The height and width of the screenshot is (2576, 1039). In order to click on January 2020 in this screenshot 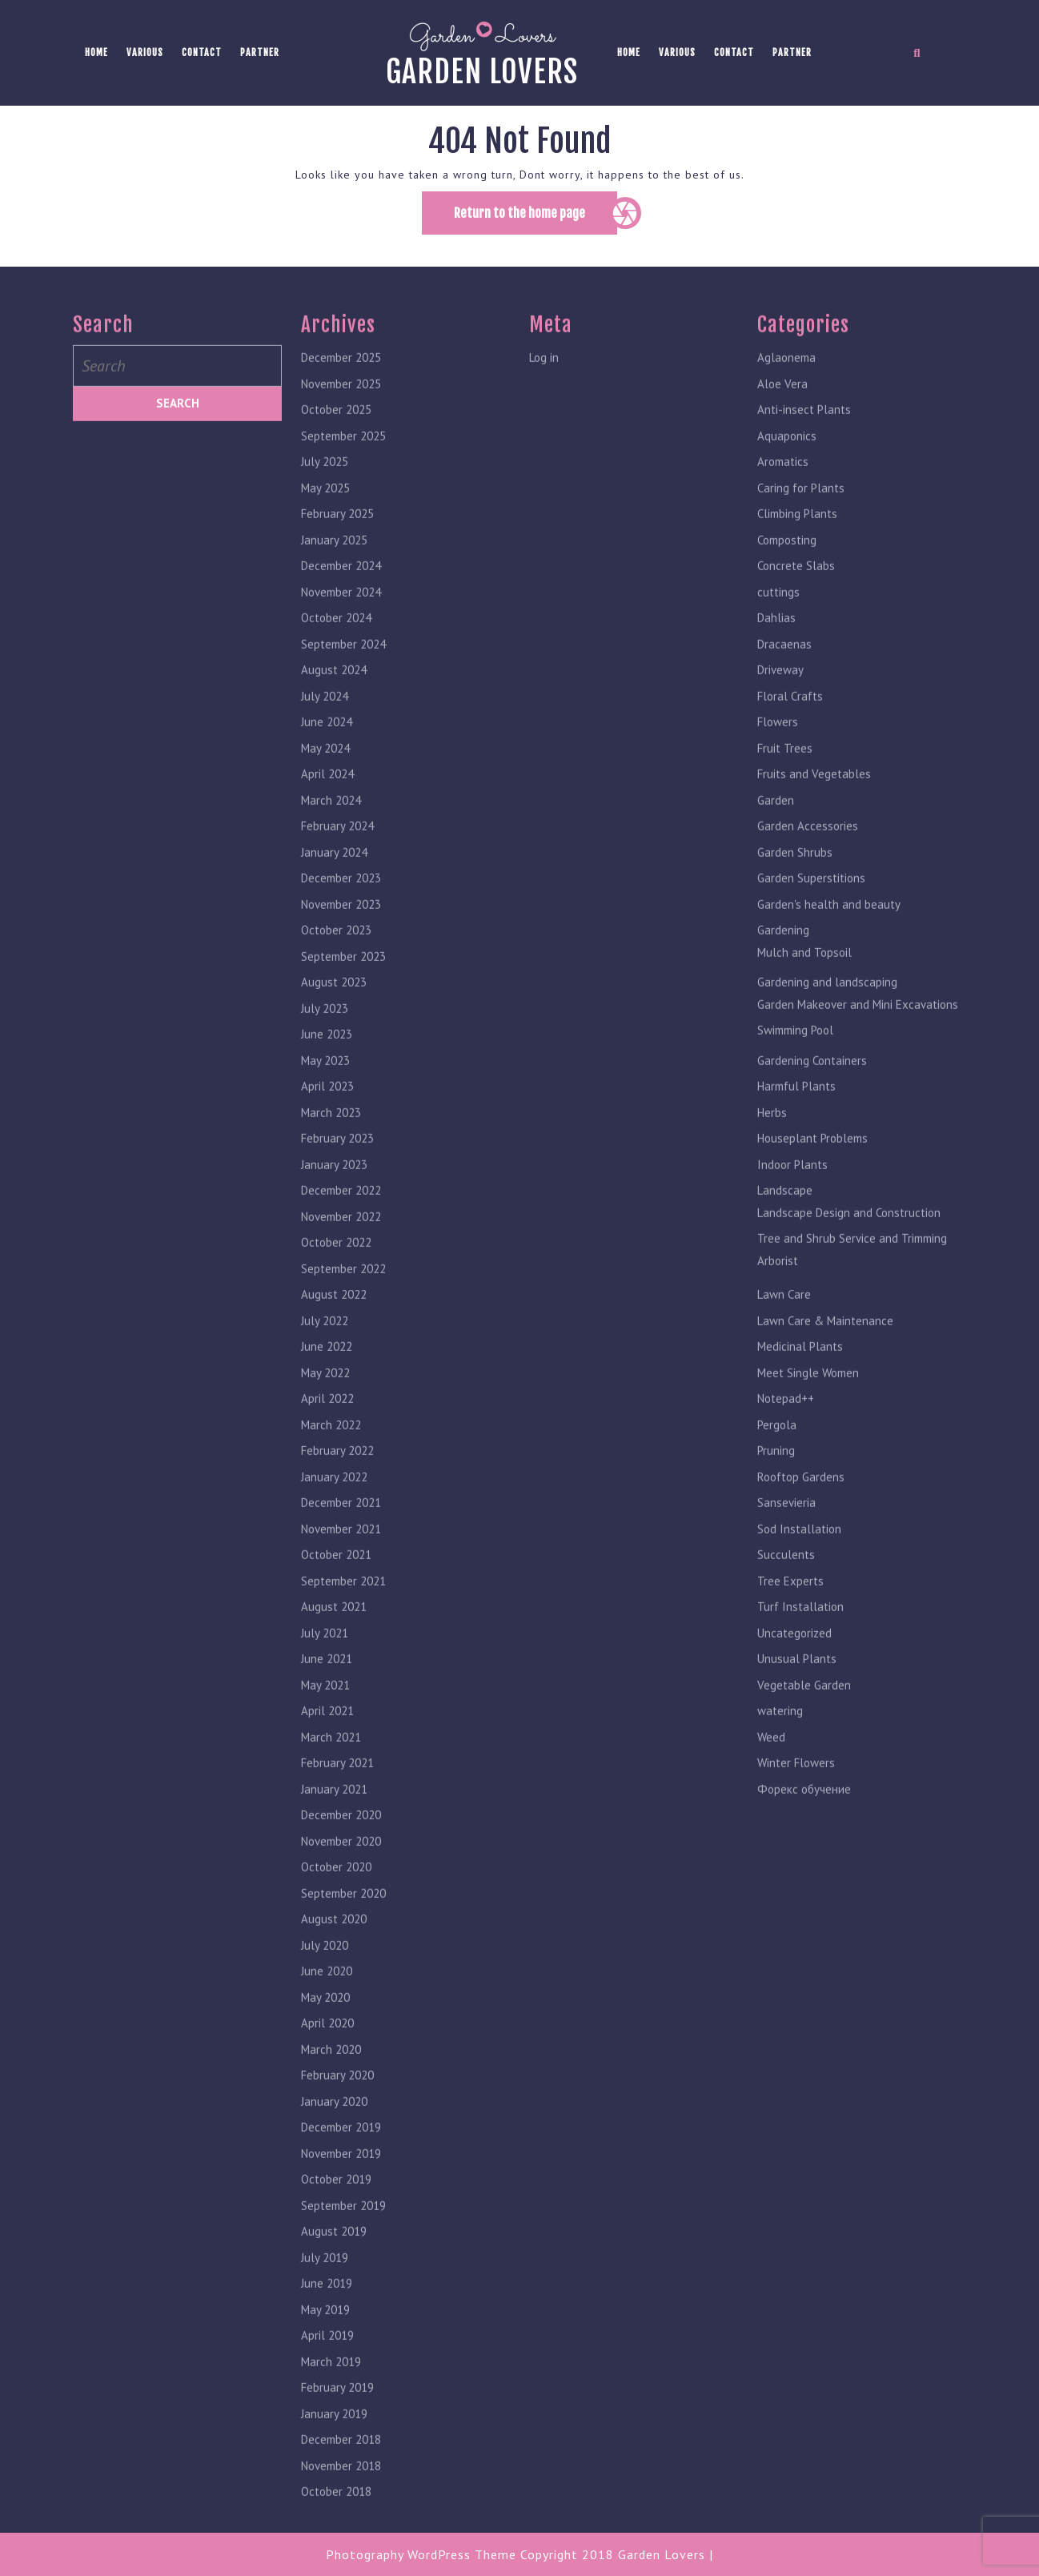, I will do `click(334, 2127)`.